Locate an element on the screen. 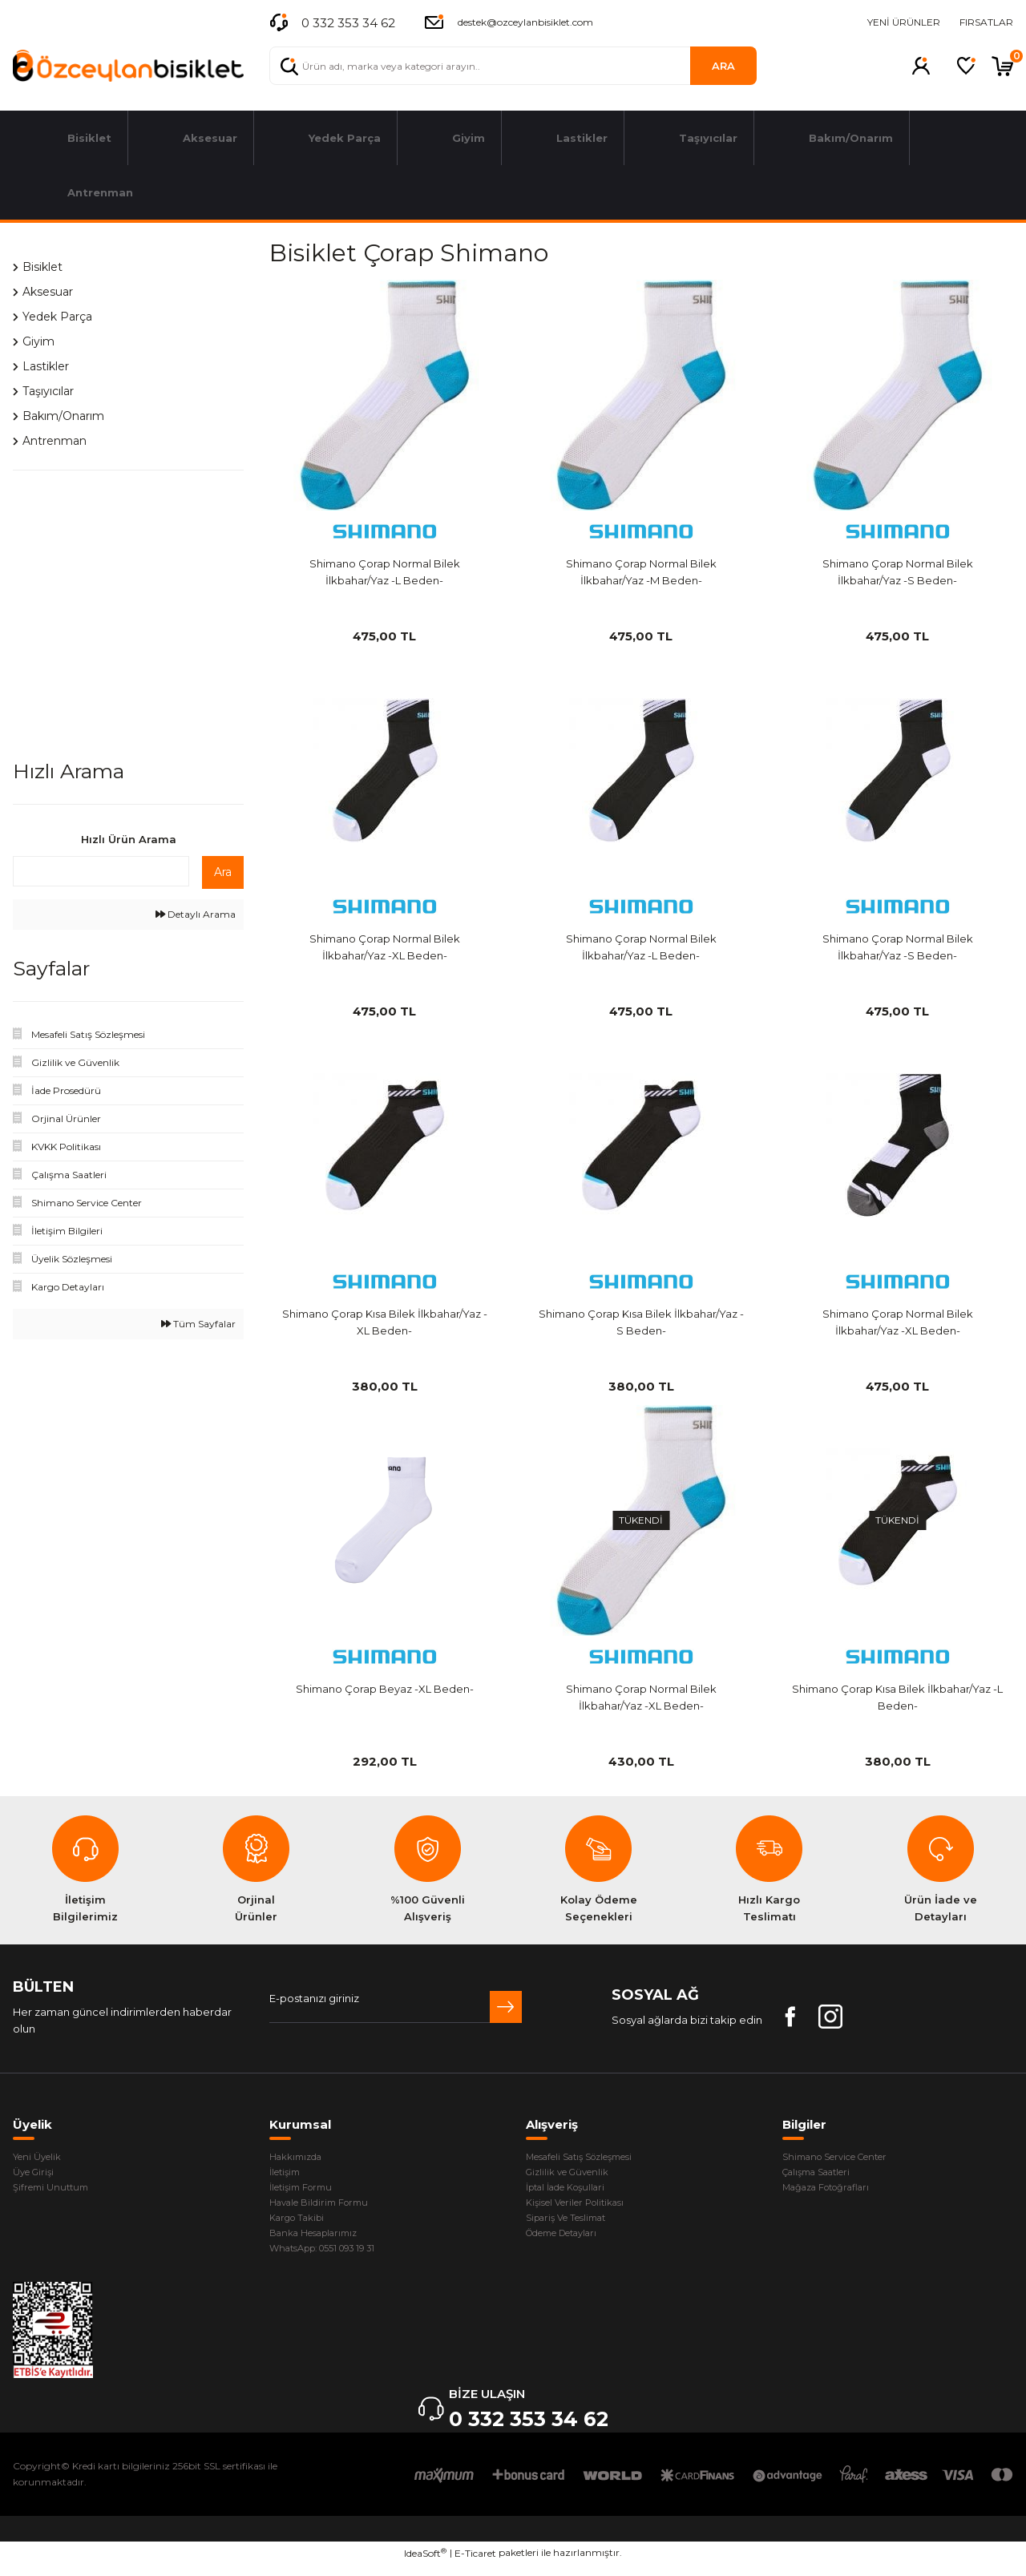  [Quick Search] is located at coordinates (101, 871).